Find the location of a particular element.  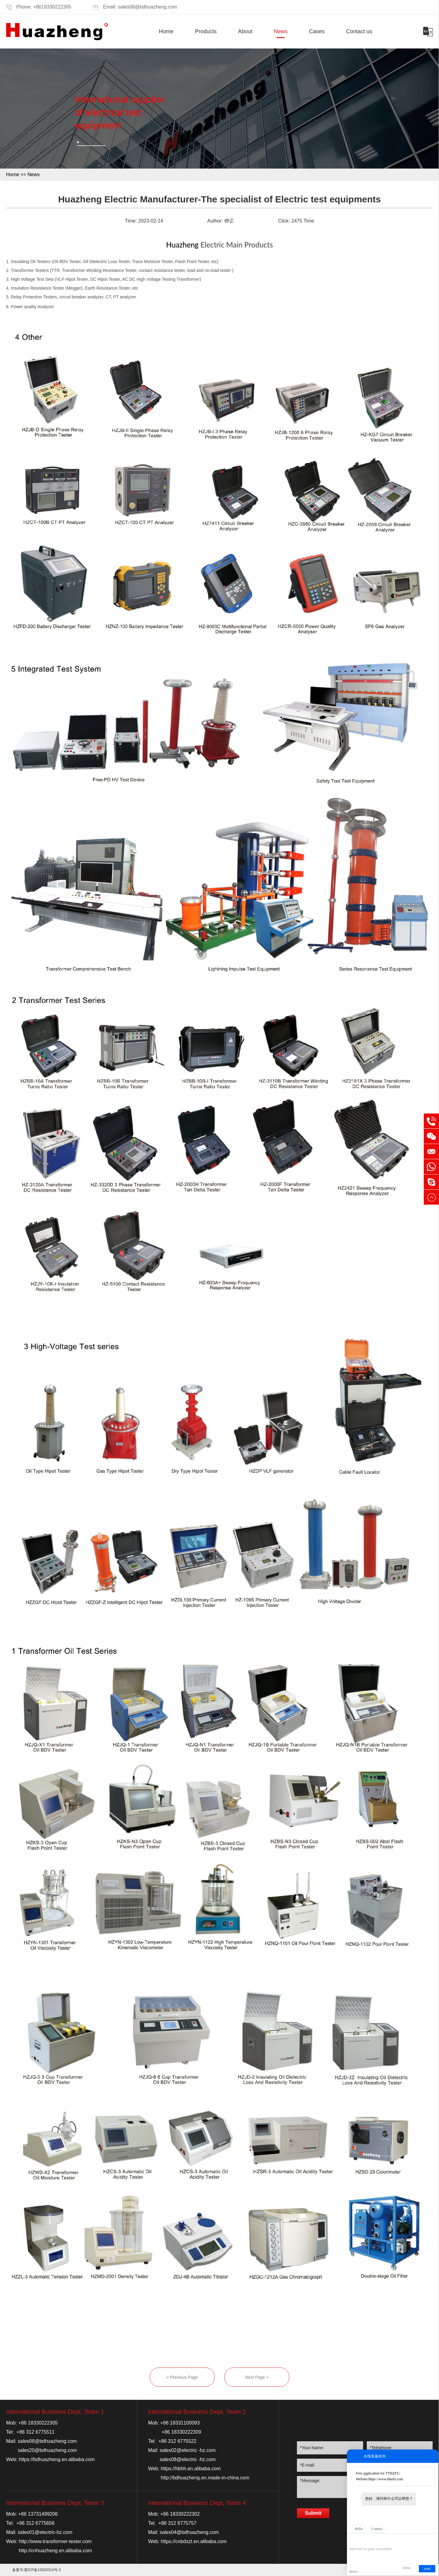

+86 312 6775522 is located at coordinates (177, 2441).